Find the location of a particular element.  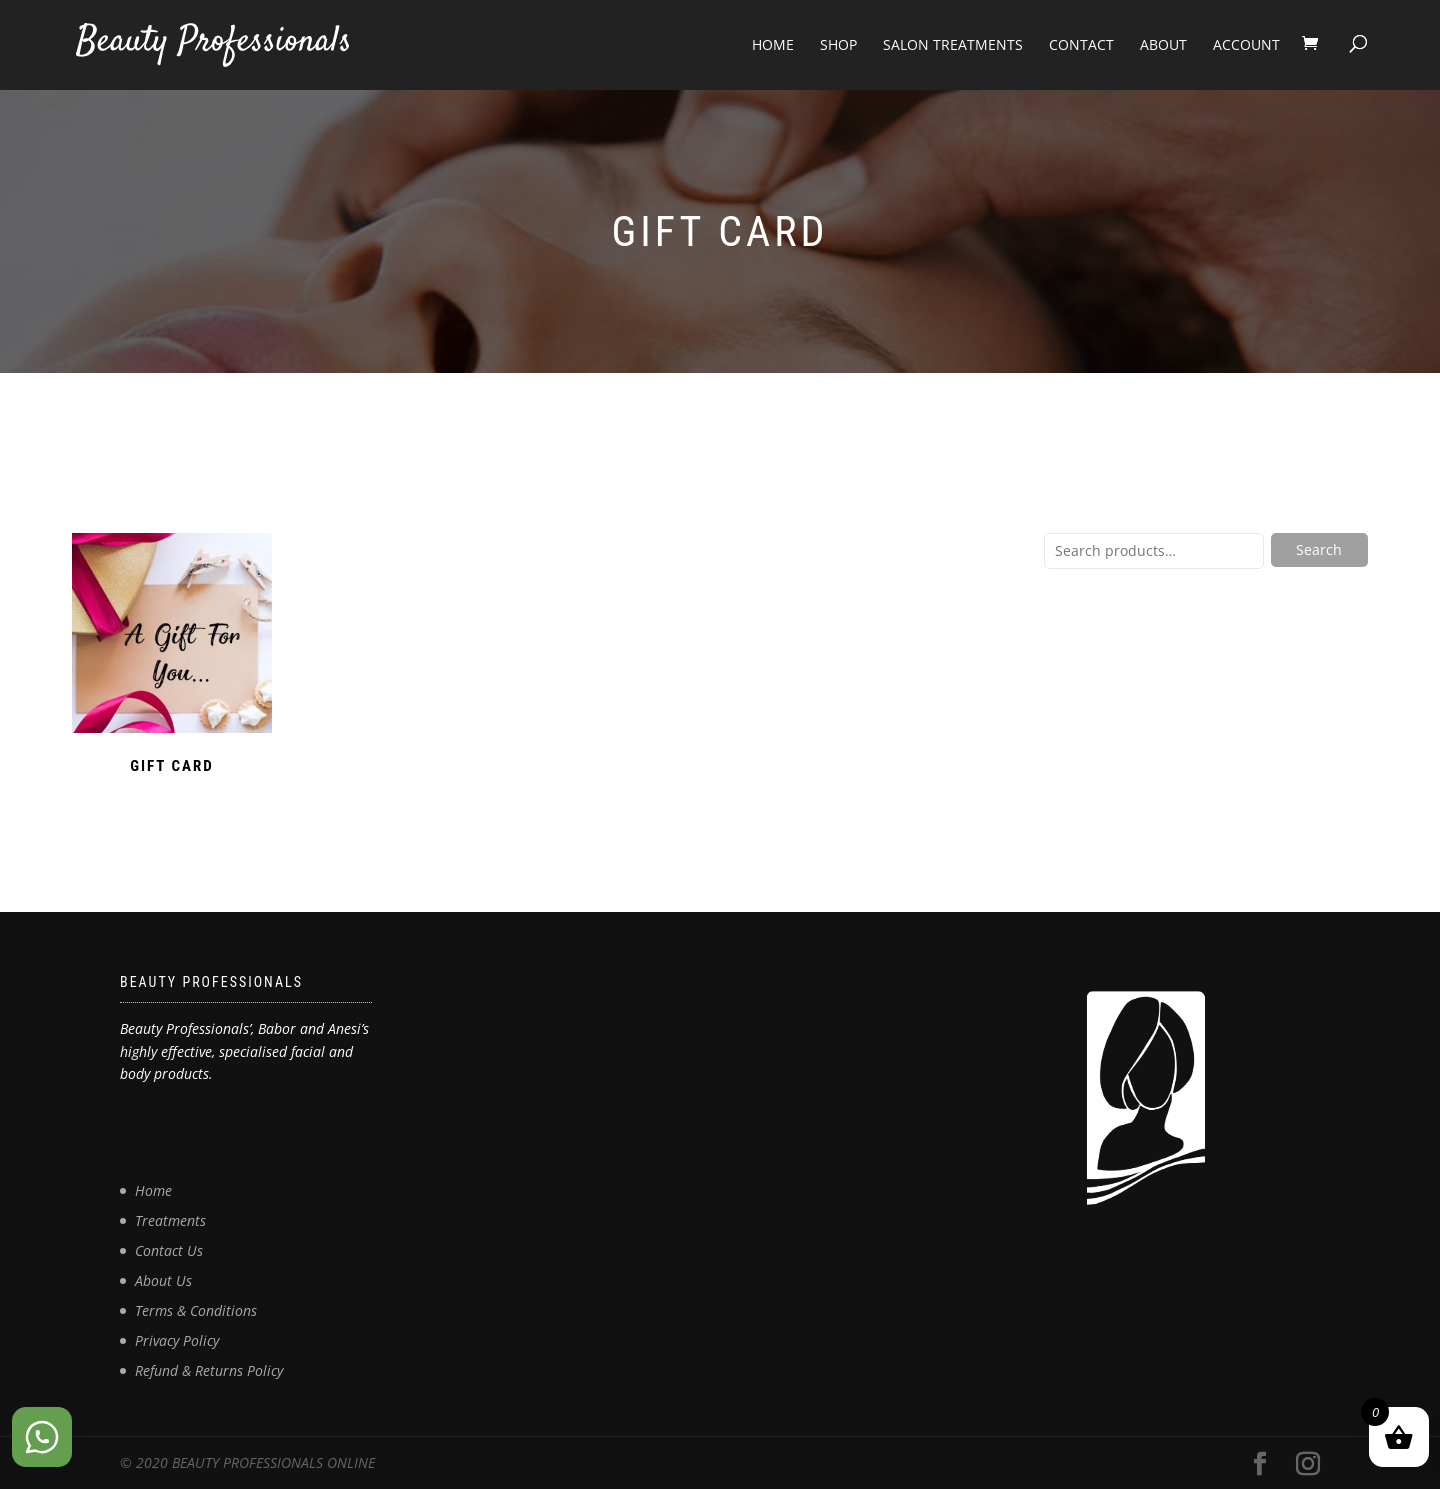

Shop is located at coordinates (838, 44).